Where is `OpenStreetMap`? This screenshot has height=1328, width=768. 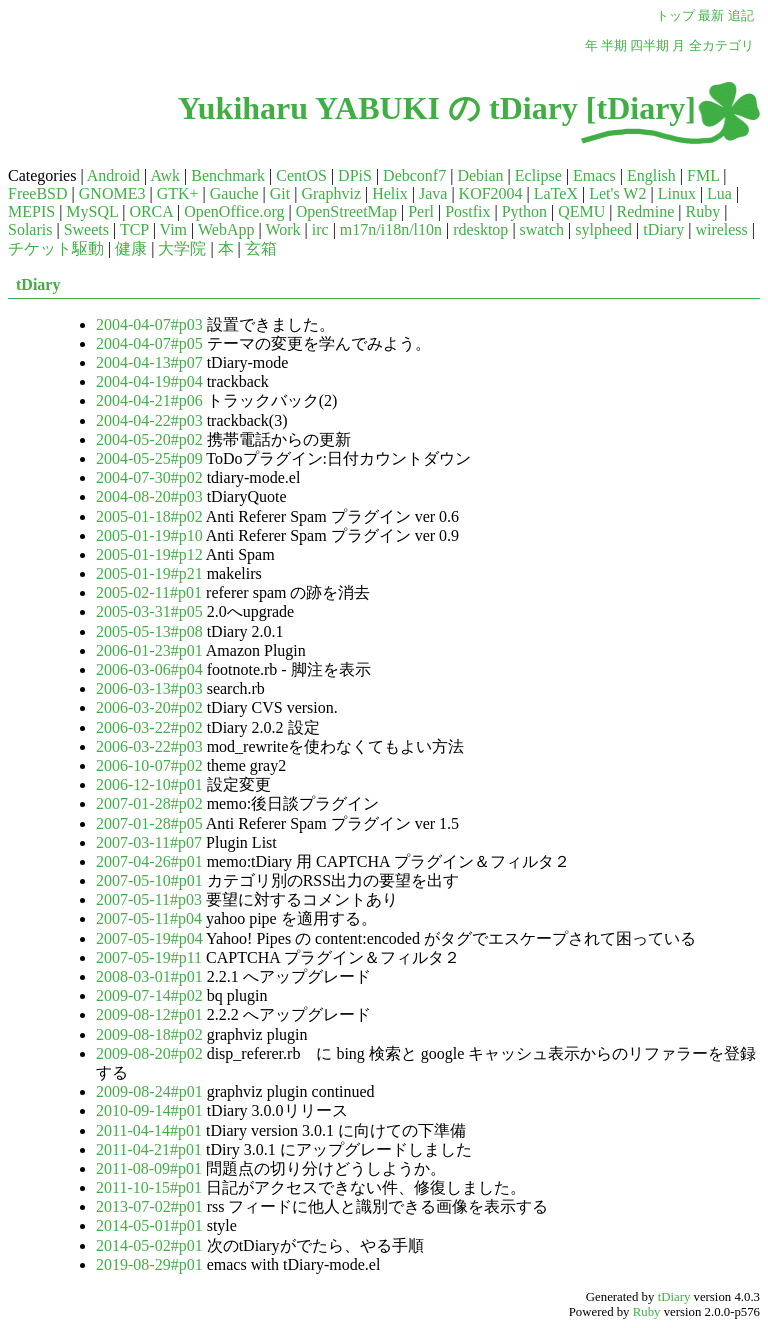
OpenStreetMap is located at coordinates (346, 211).